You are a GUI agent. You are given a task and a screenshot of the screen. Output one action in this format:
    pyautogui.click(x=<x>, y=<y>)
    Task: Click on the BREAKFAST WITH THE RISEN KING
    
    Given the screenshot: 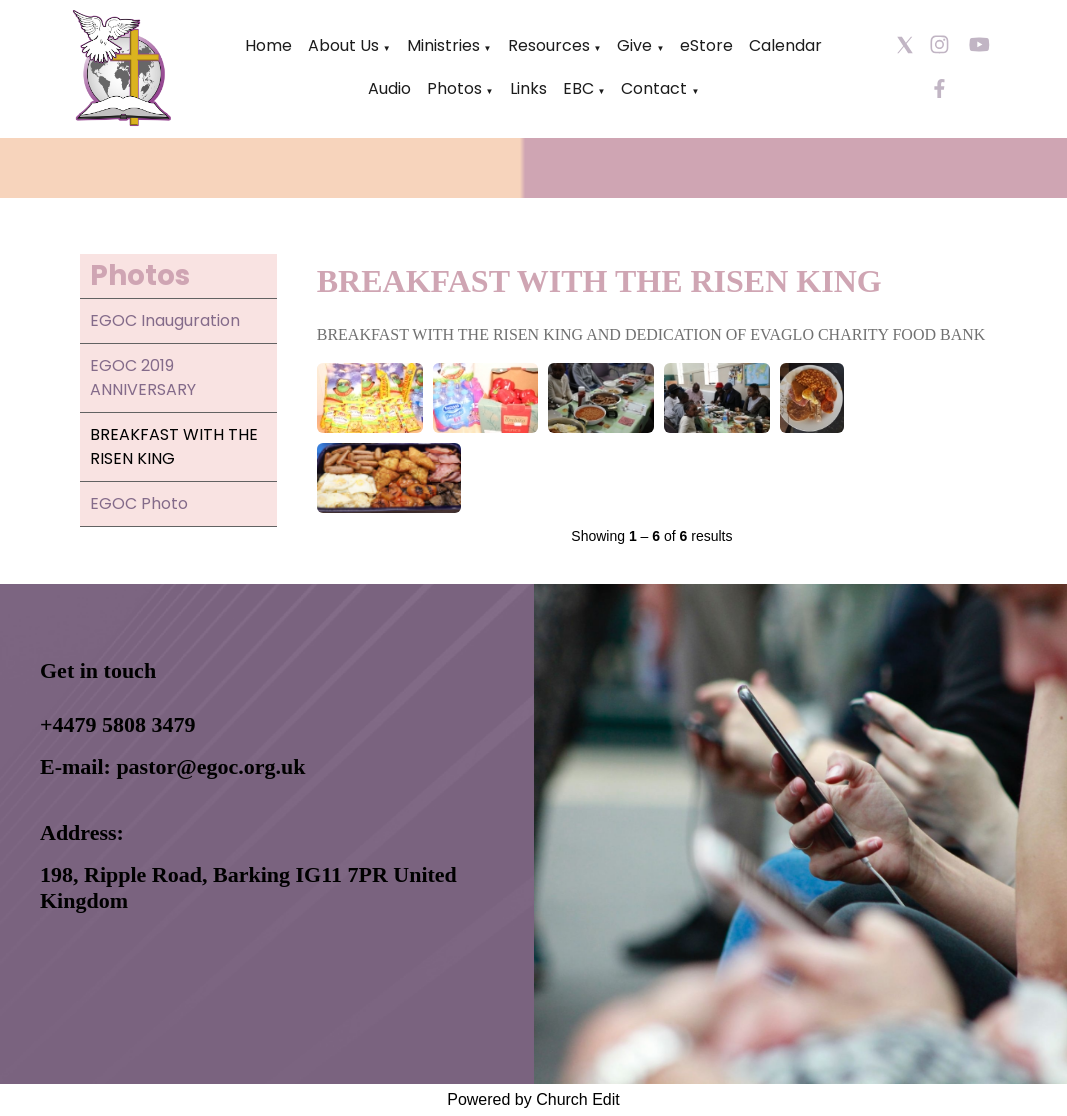 What is the action you would take?
    pyautogui.click(x=174, y=446)
    